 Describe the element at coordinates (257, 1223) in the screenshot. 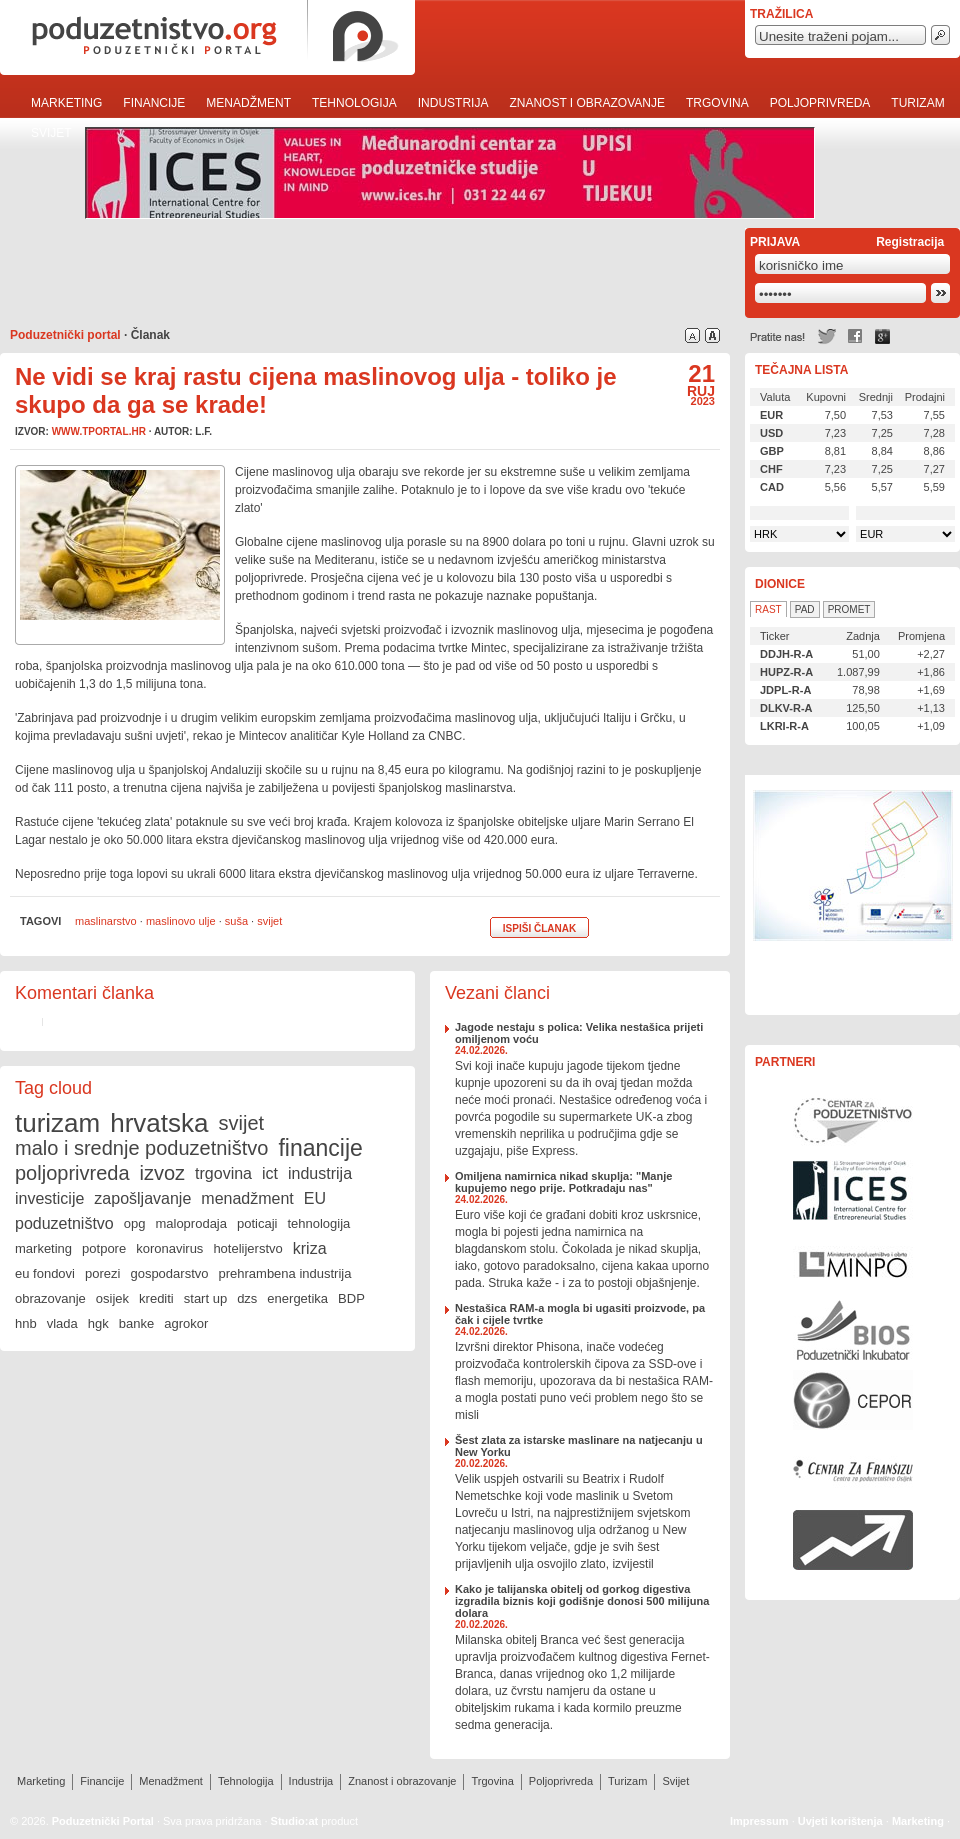

I see `poticaji` at that location.